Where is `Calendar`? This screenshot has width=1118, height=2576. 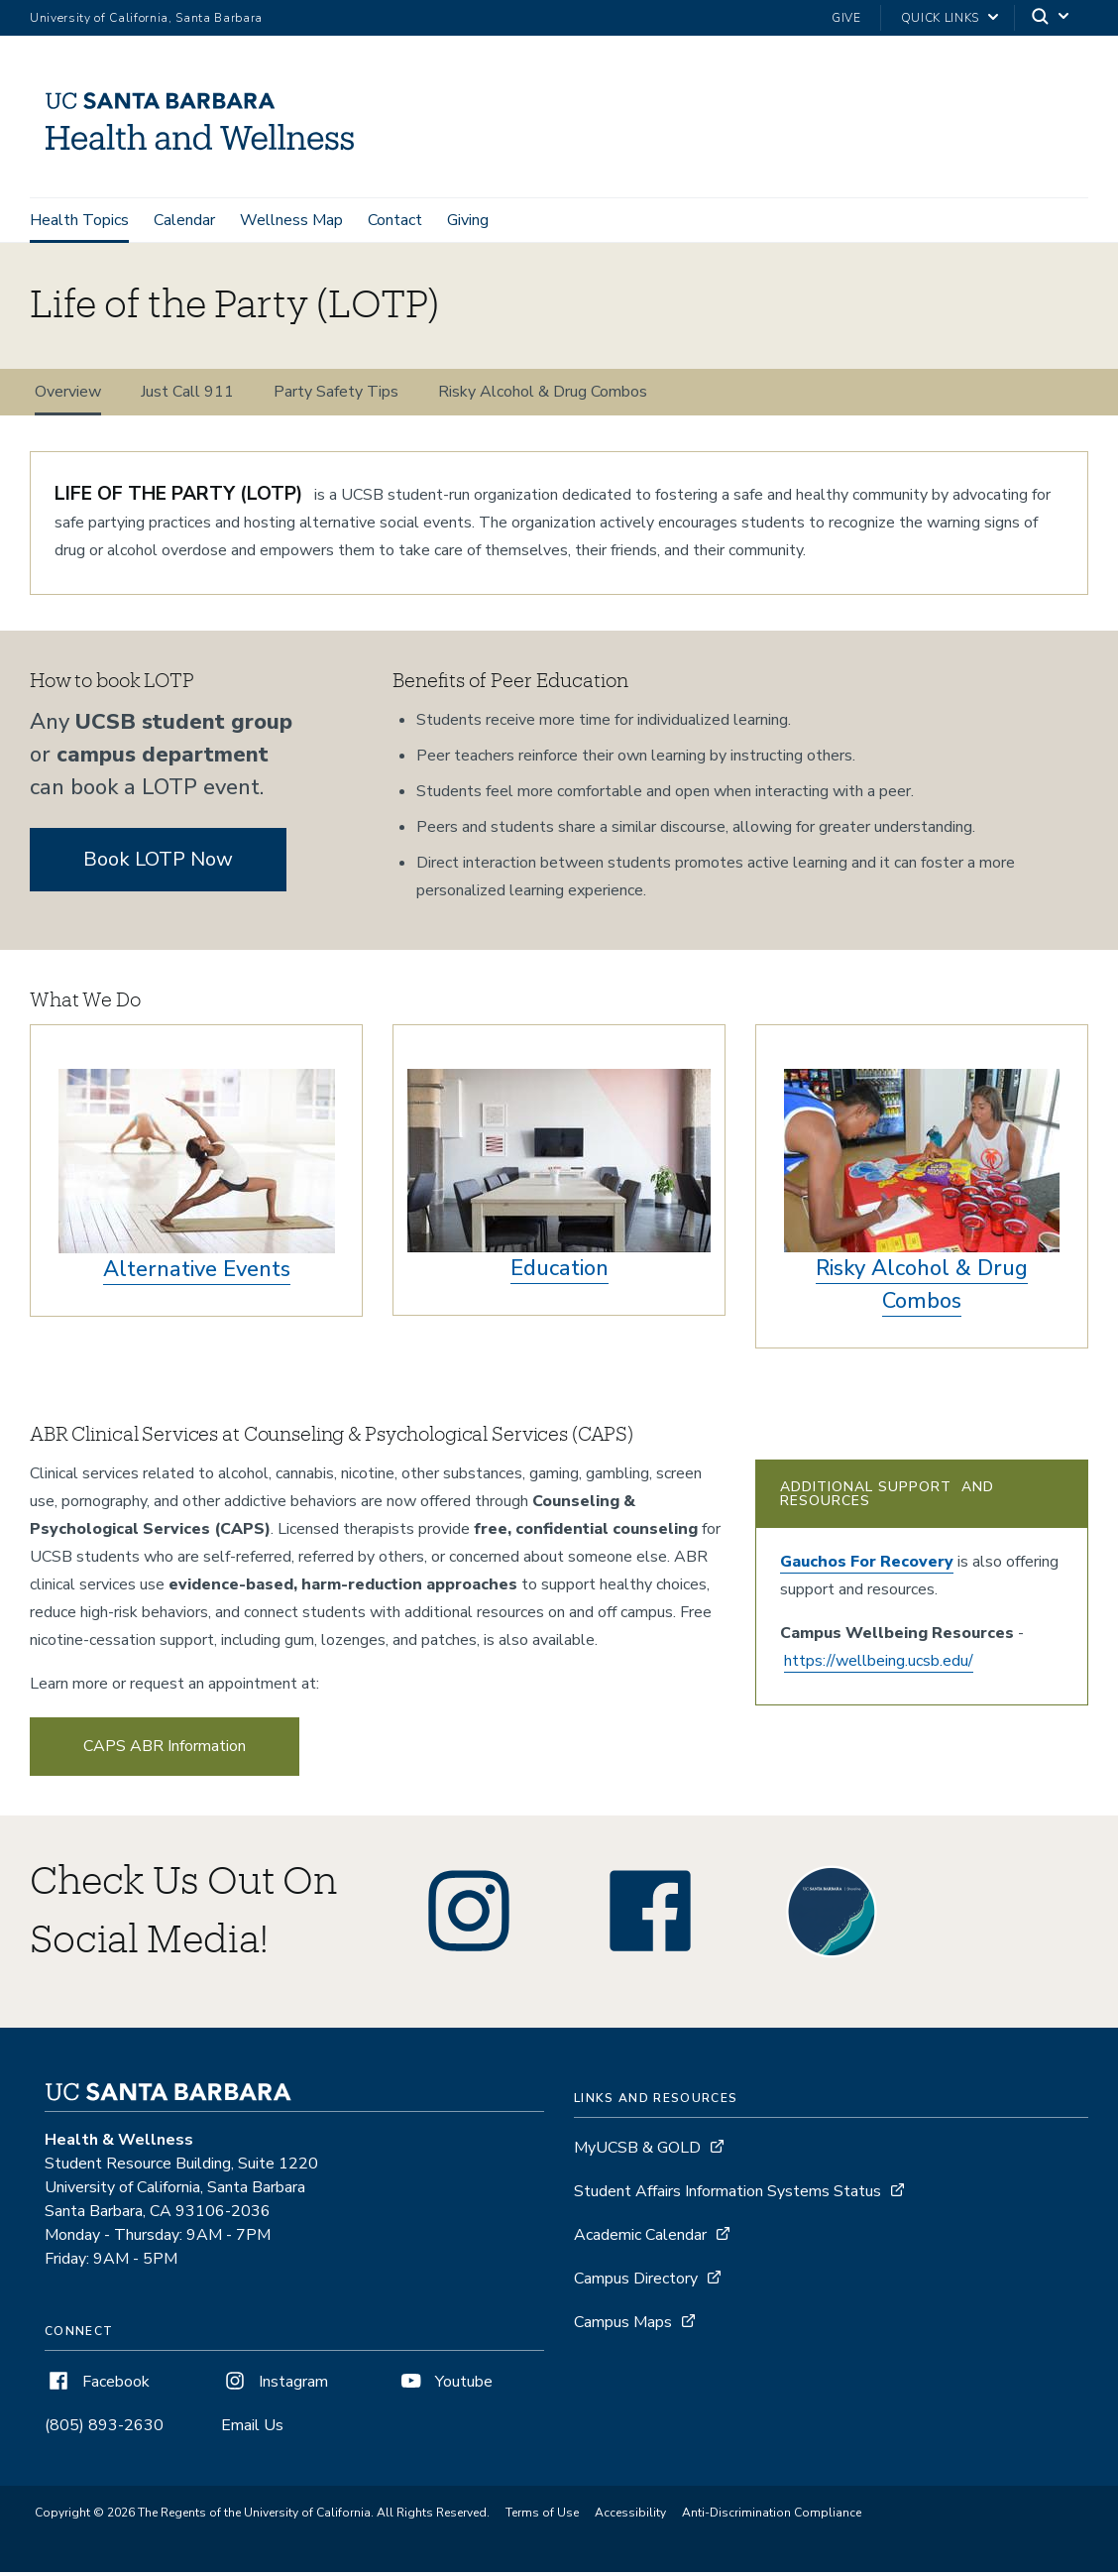
Calendar is located at coordinates (184, 220).